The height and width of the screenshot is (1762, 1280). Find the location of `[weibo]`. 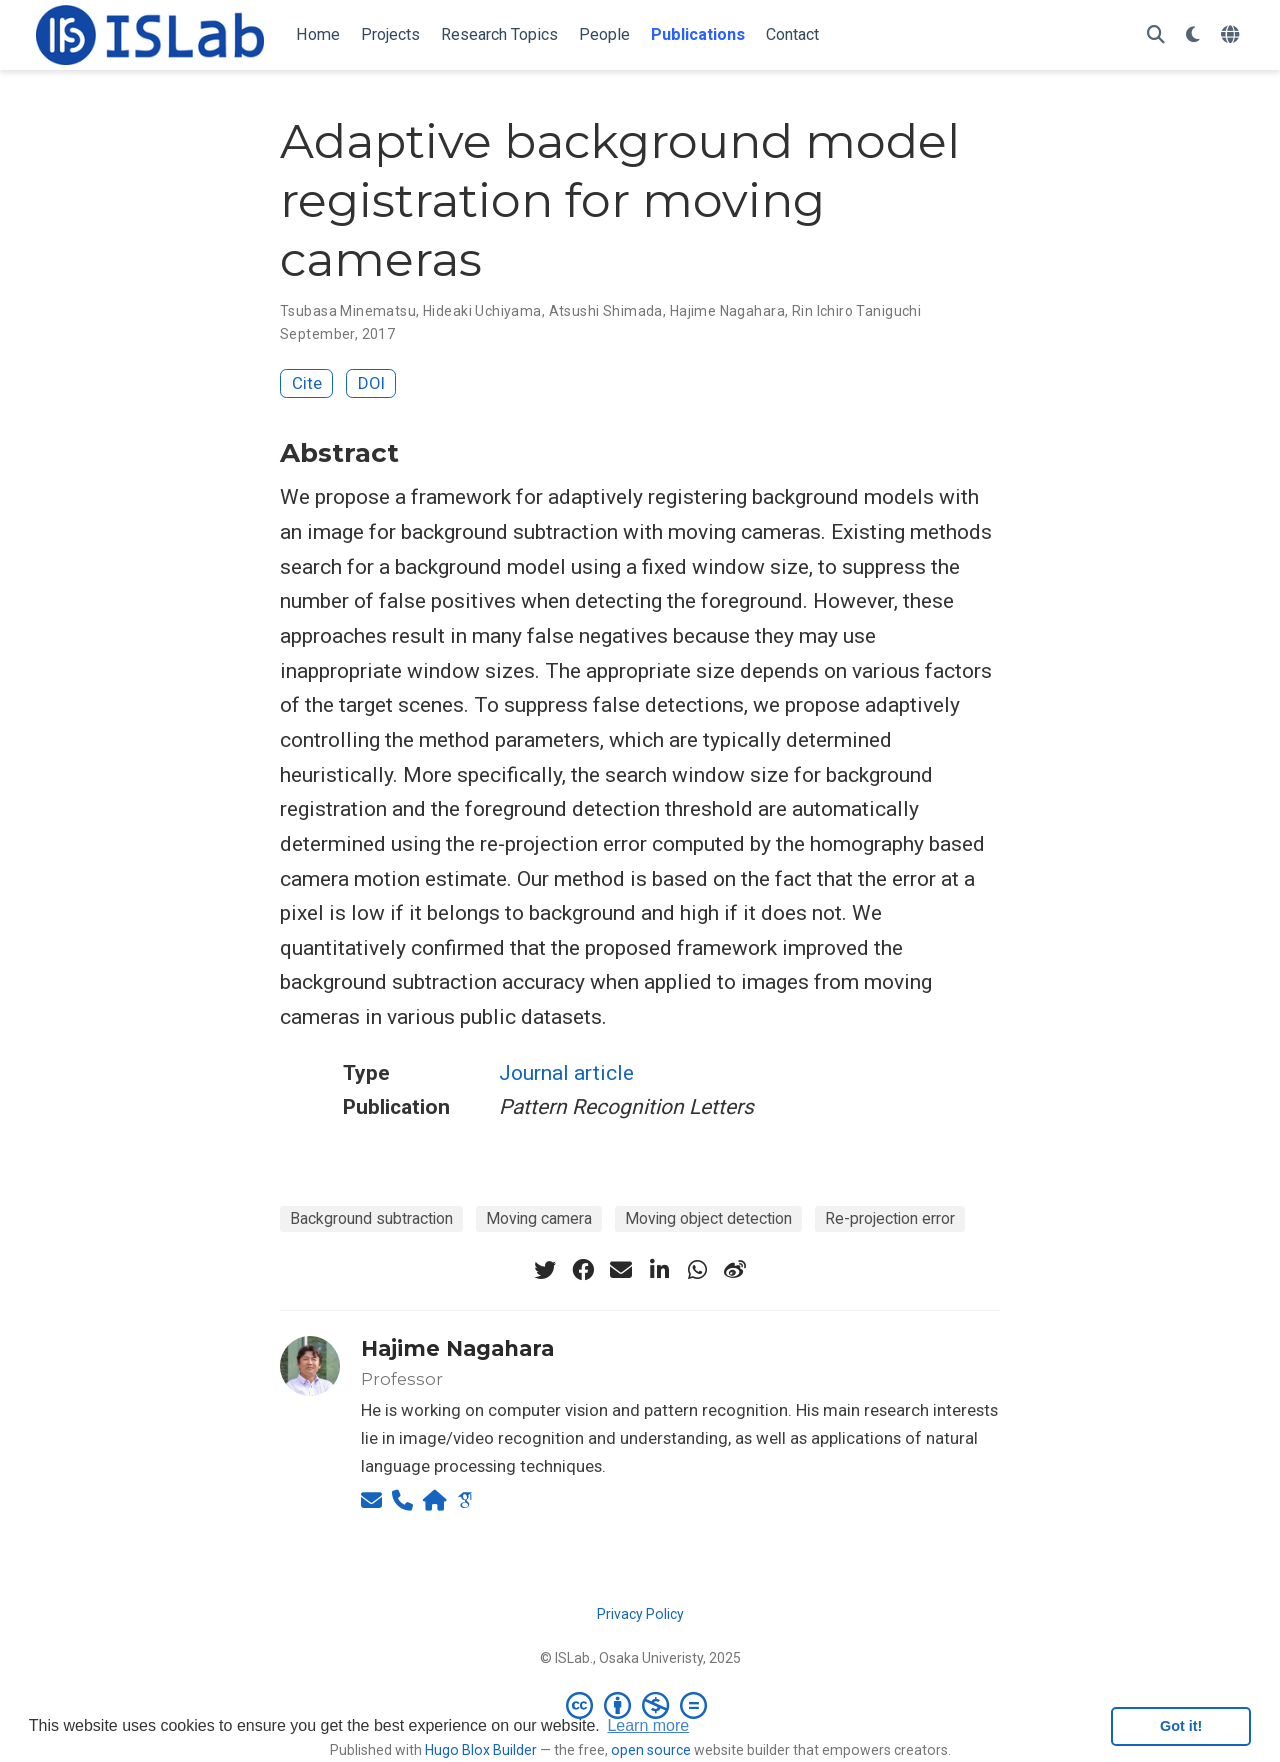

[weibo] is located at coordinates (735, 1270).